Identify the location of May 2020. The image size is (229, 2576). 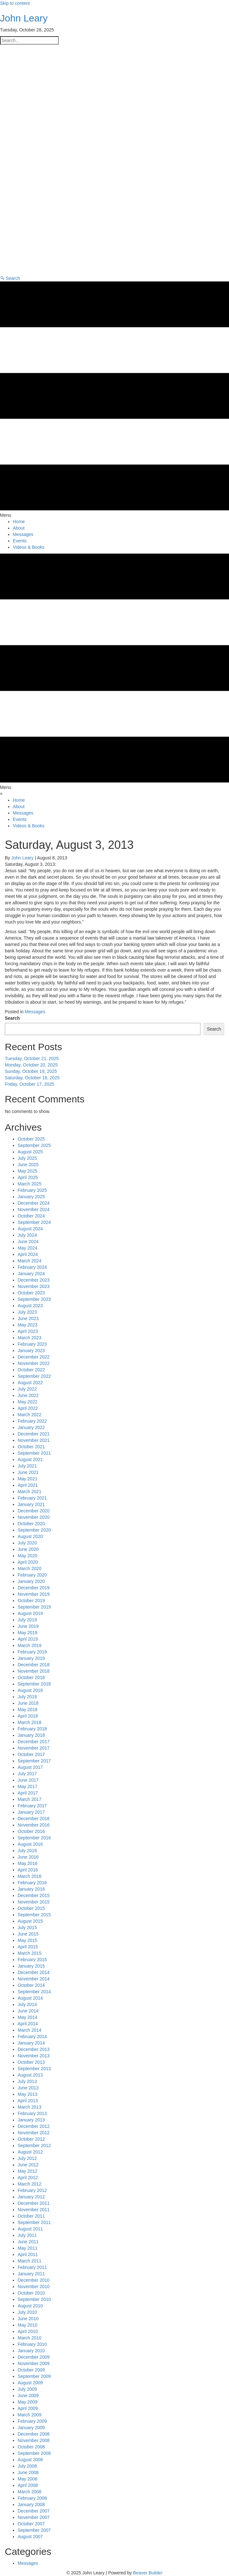
(27, 1555).